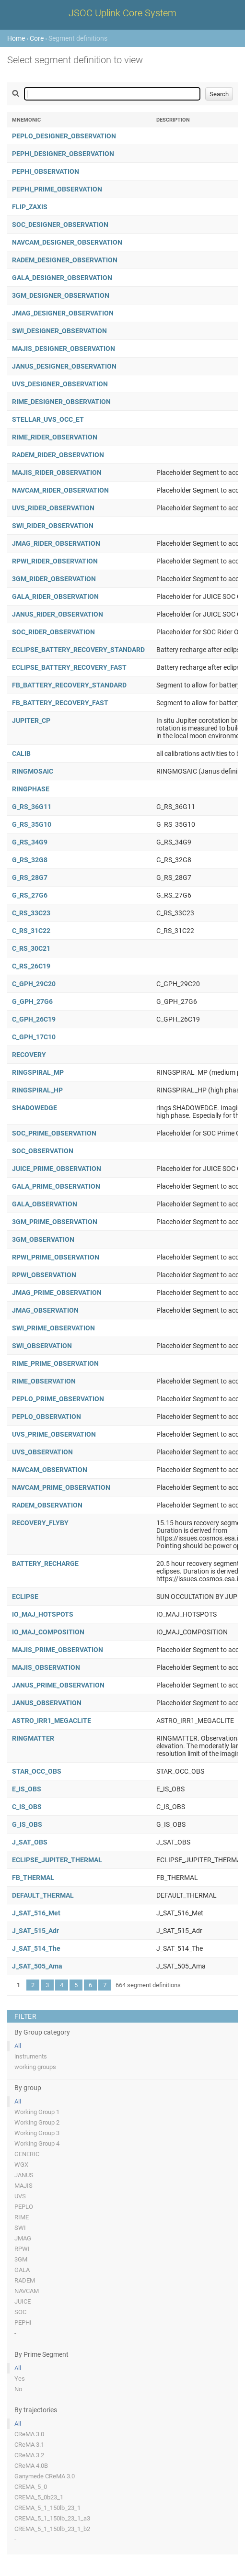 The width and height of the screenshot is (245, 2576). I want to click on NAVCAM, so click(26, 2291).